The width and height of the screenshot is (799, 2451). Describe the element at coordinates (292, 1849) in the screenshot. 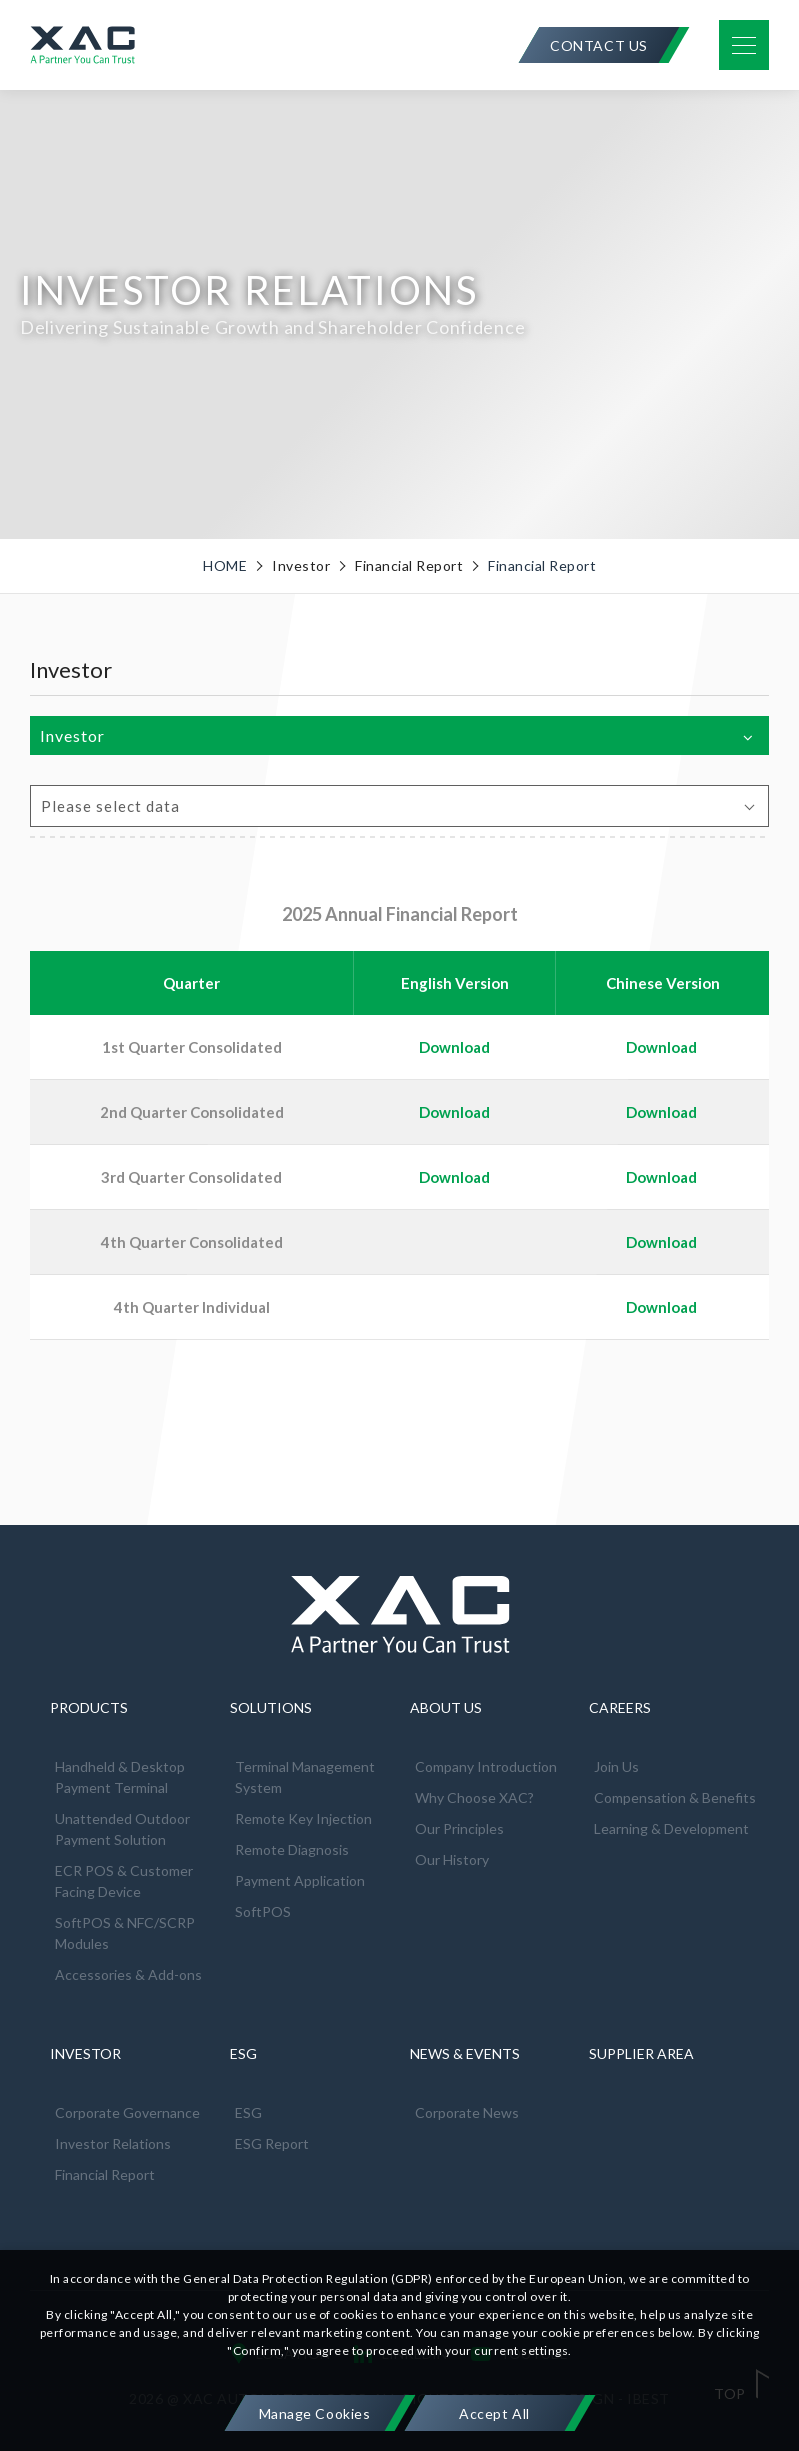

I see `Remote Diagnosis` at that location.